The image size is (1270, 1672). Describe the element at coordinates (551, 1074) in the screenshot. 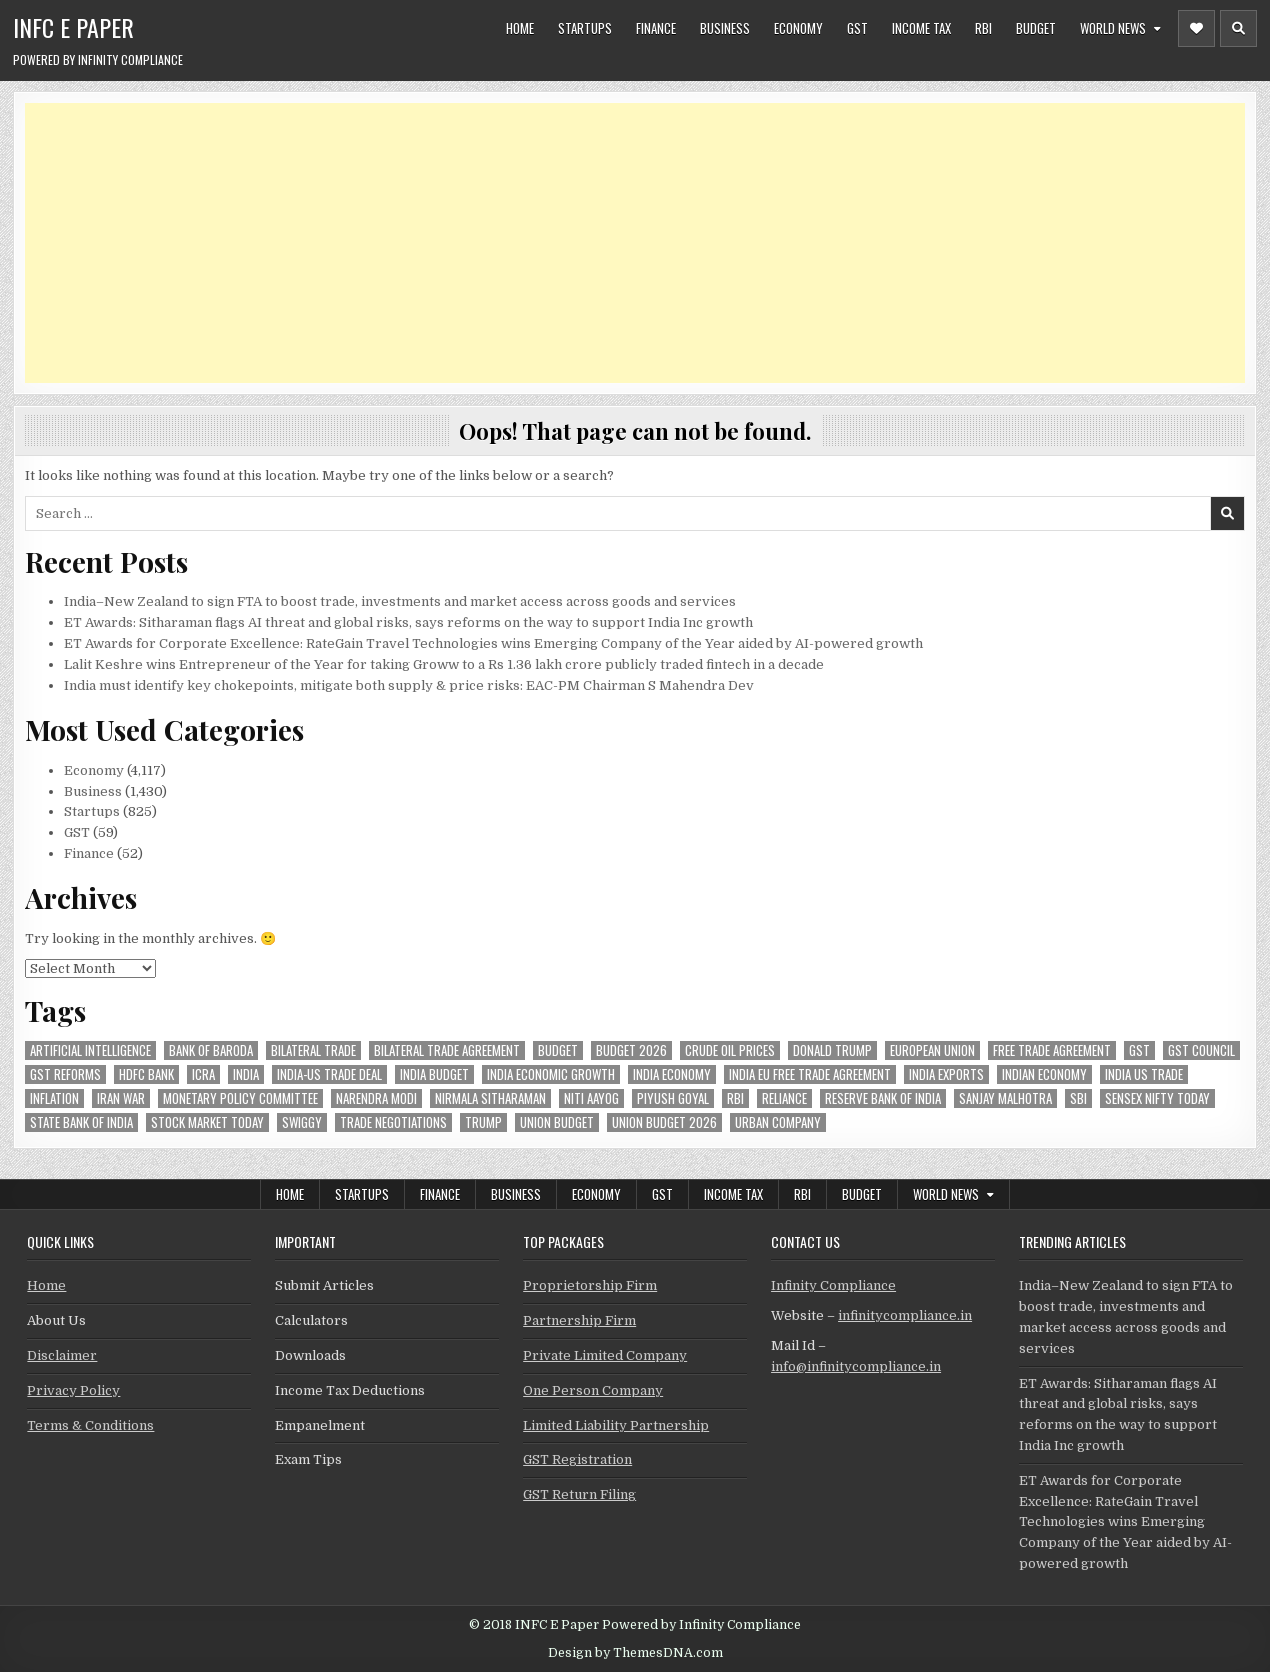

I see `India economic growth [India economic growth (52 items)]` at that location.